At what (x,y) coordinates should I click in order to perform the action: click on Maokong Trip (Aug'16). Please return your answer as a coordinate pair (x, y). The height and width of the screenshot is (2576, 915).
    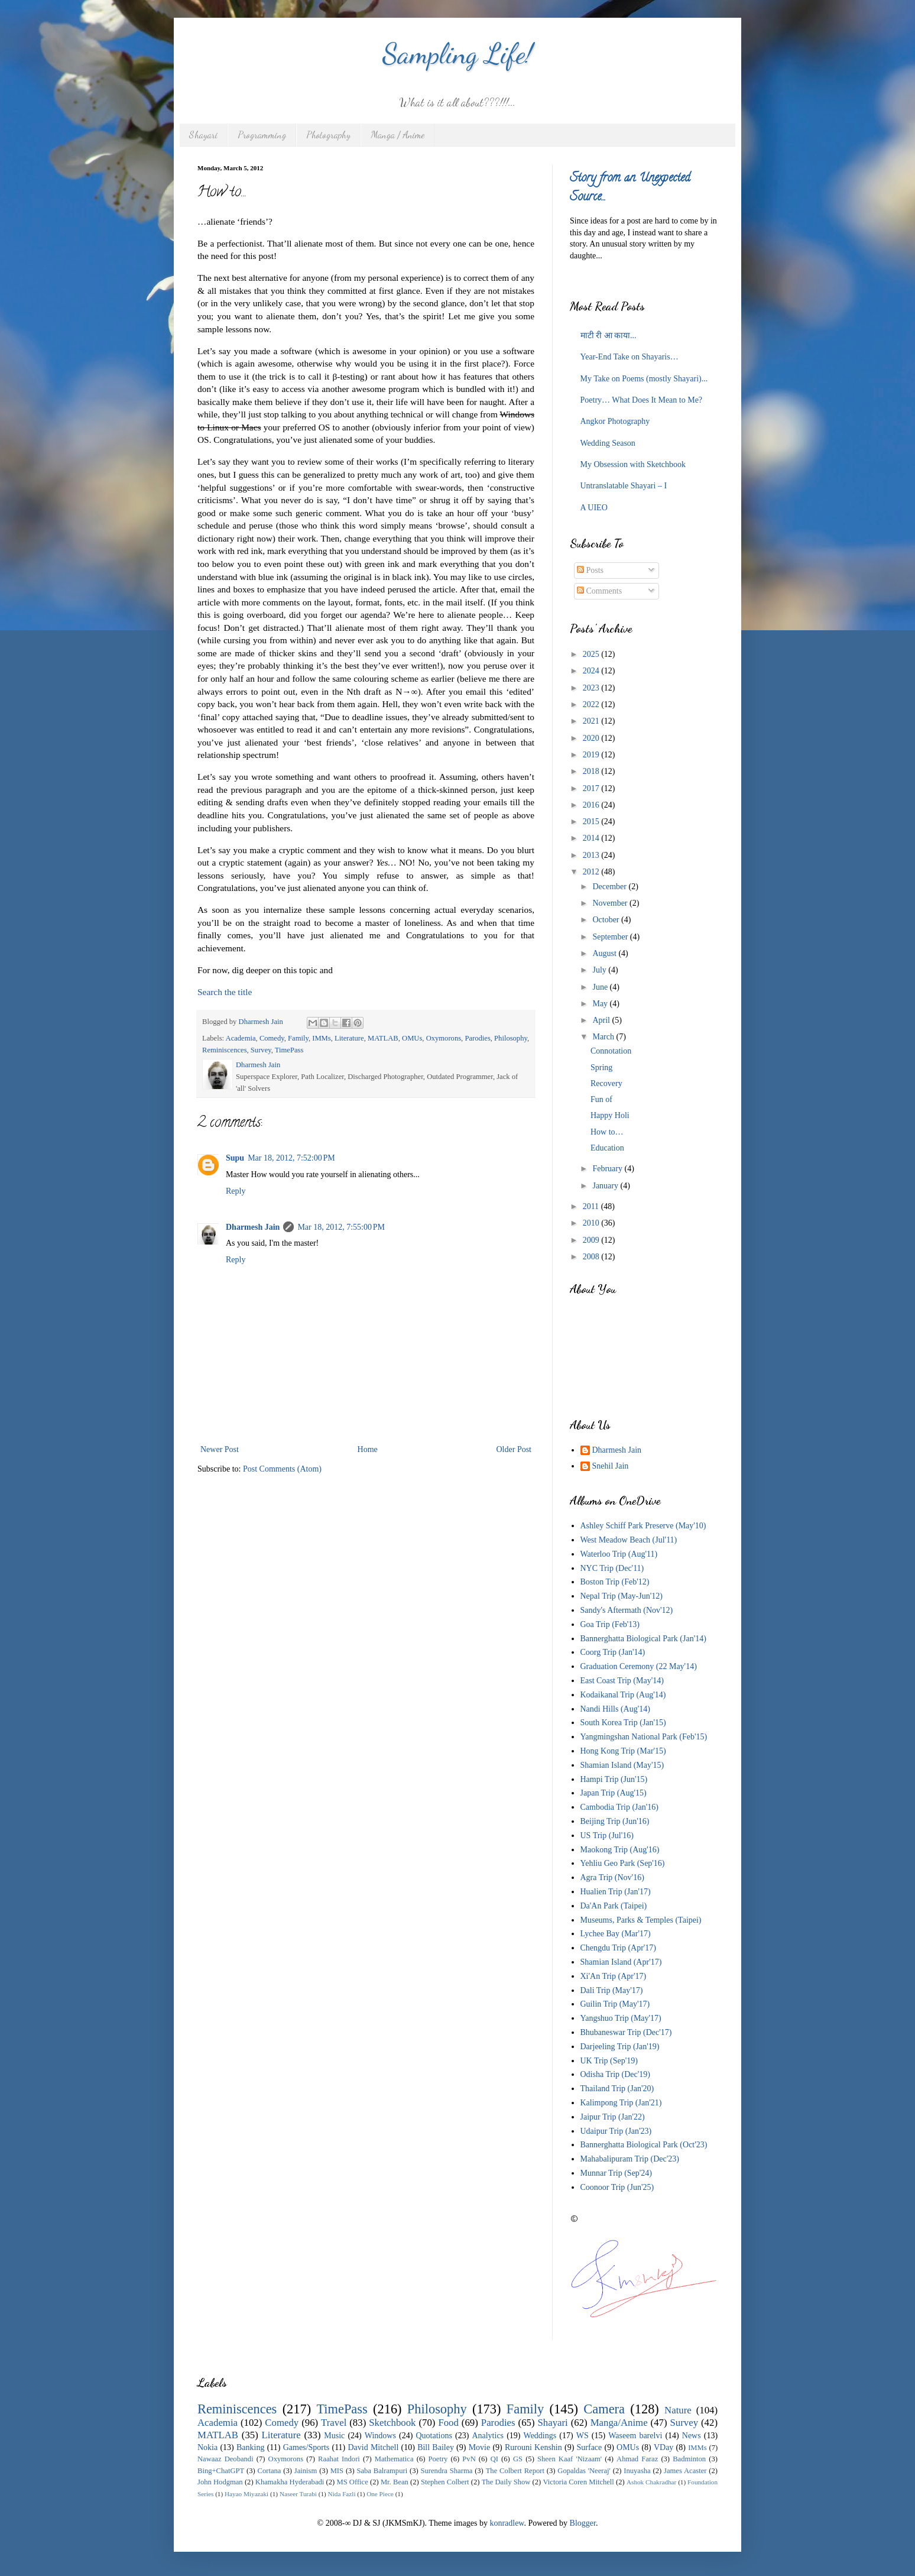
    Looking at the image, I should click on (620, 1849).